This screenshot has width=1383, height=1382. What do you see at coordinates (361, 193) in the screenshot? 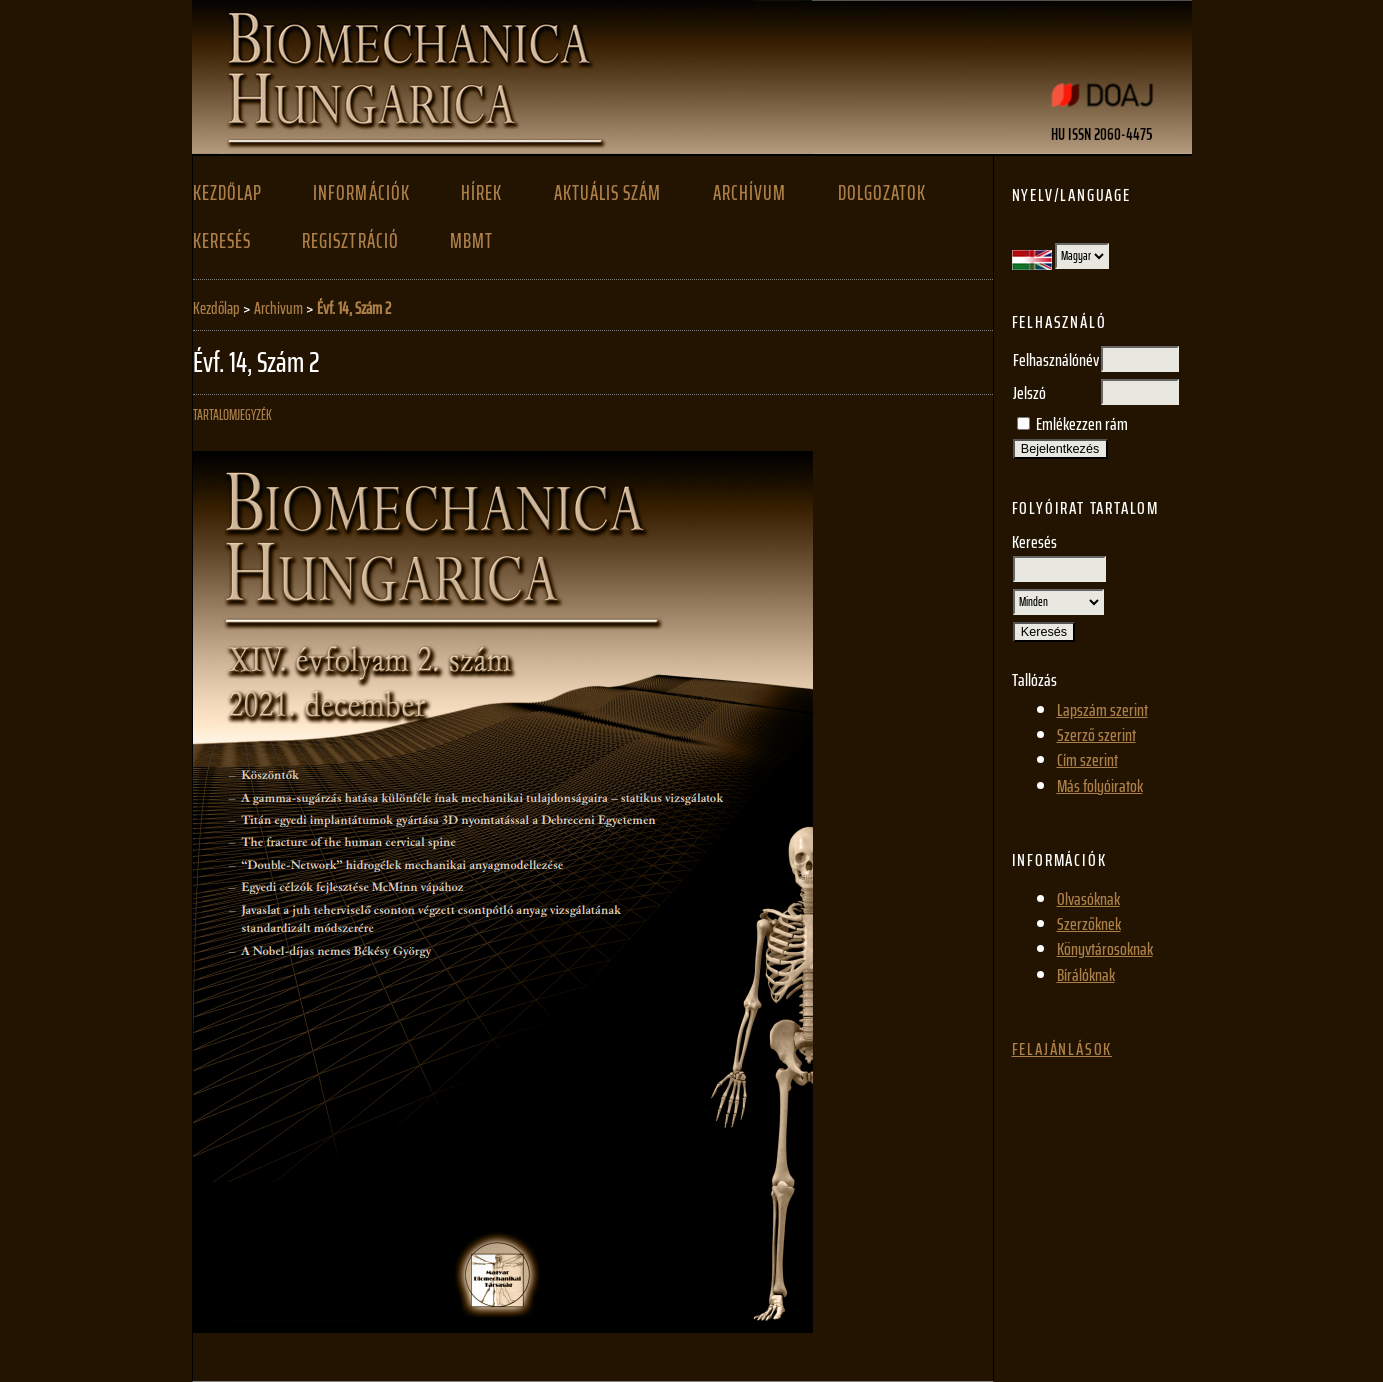
I see `Információk` at bounding box center [361, 193].